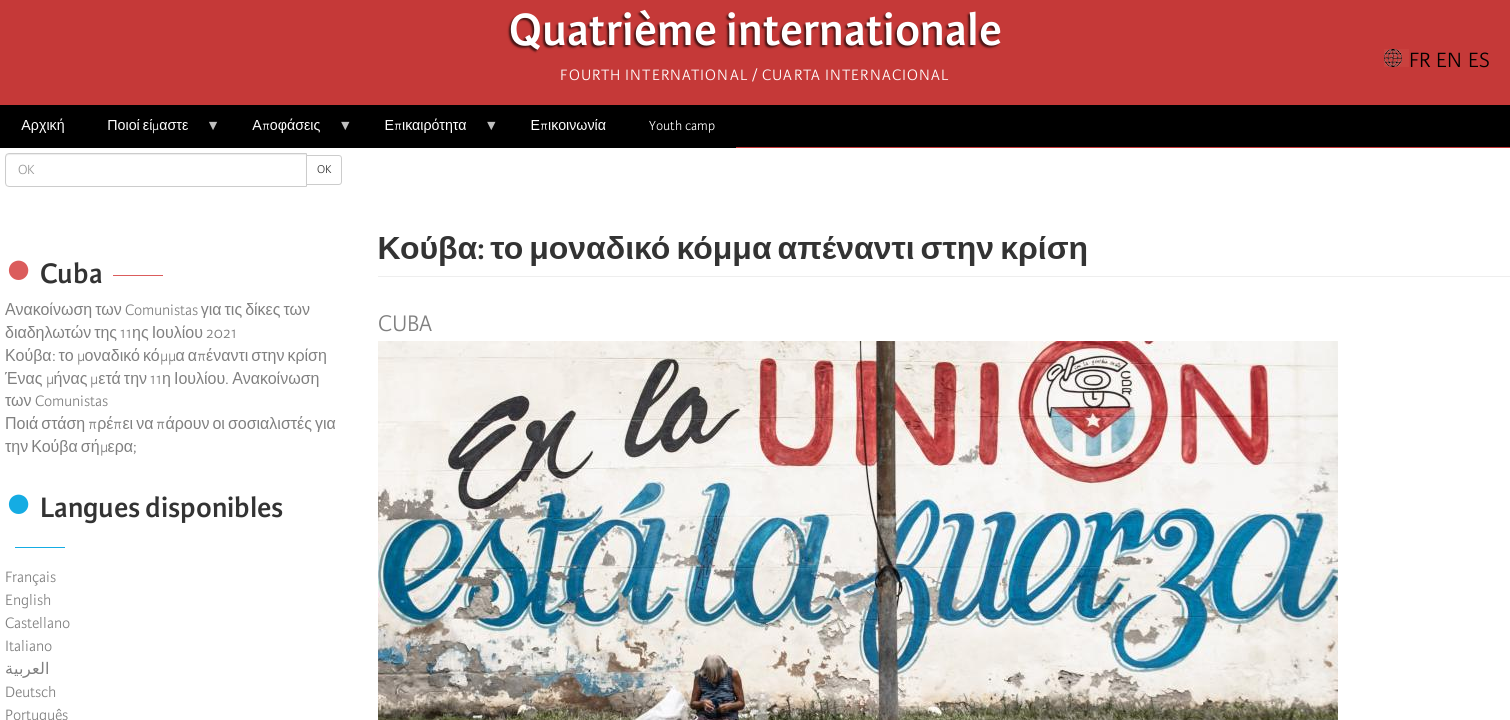 This screenshot has height=720, width=1510. Describe the element at coordinates (42, 125) in the screenshot. I see `Αρχική [menuitem]` at that location.